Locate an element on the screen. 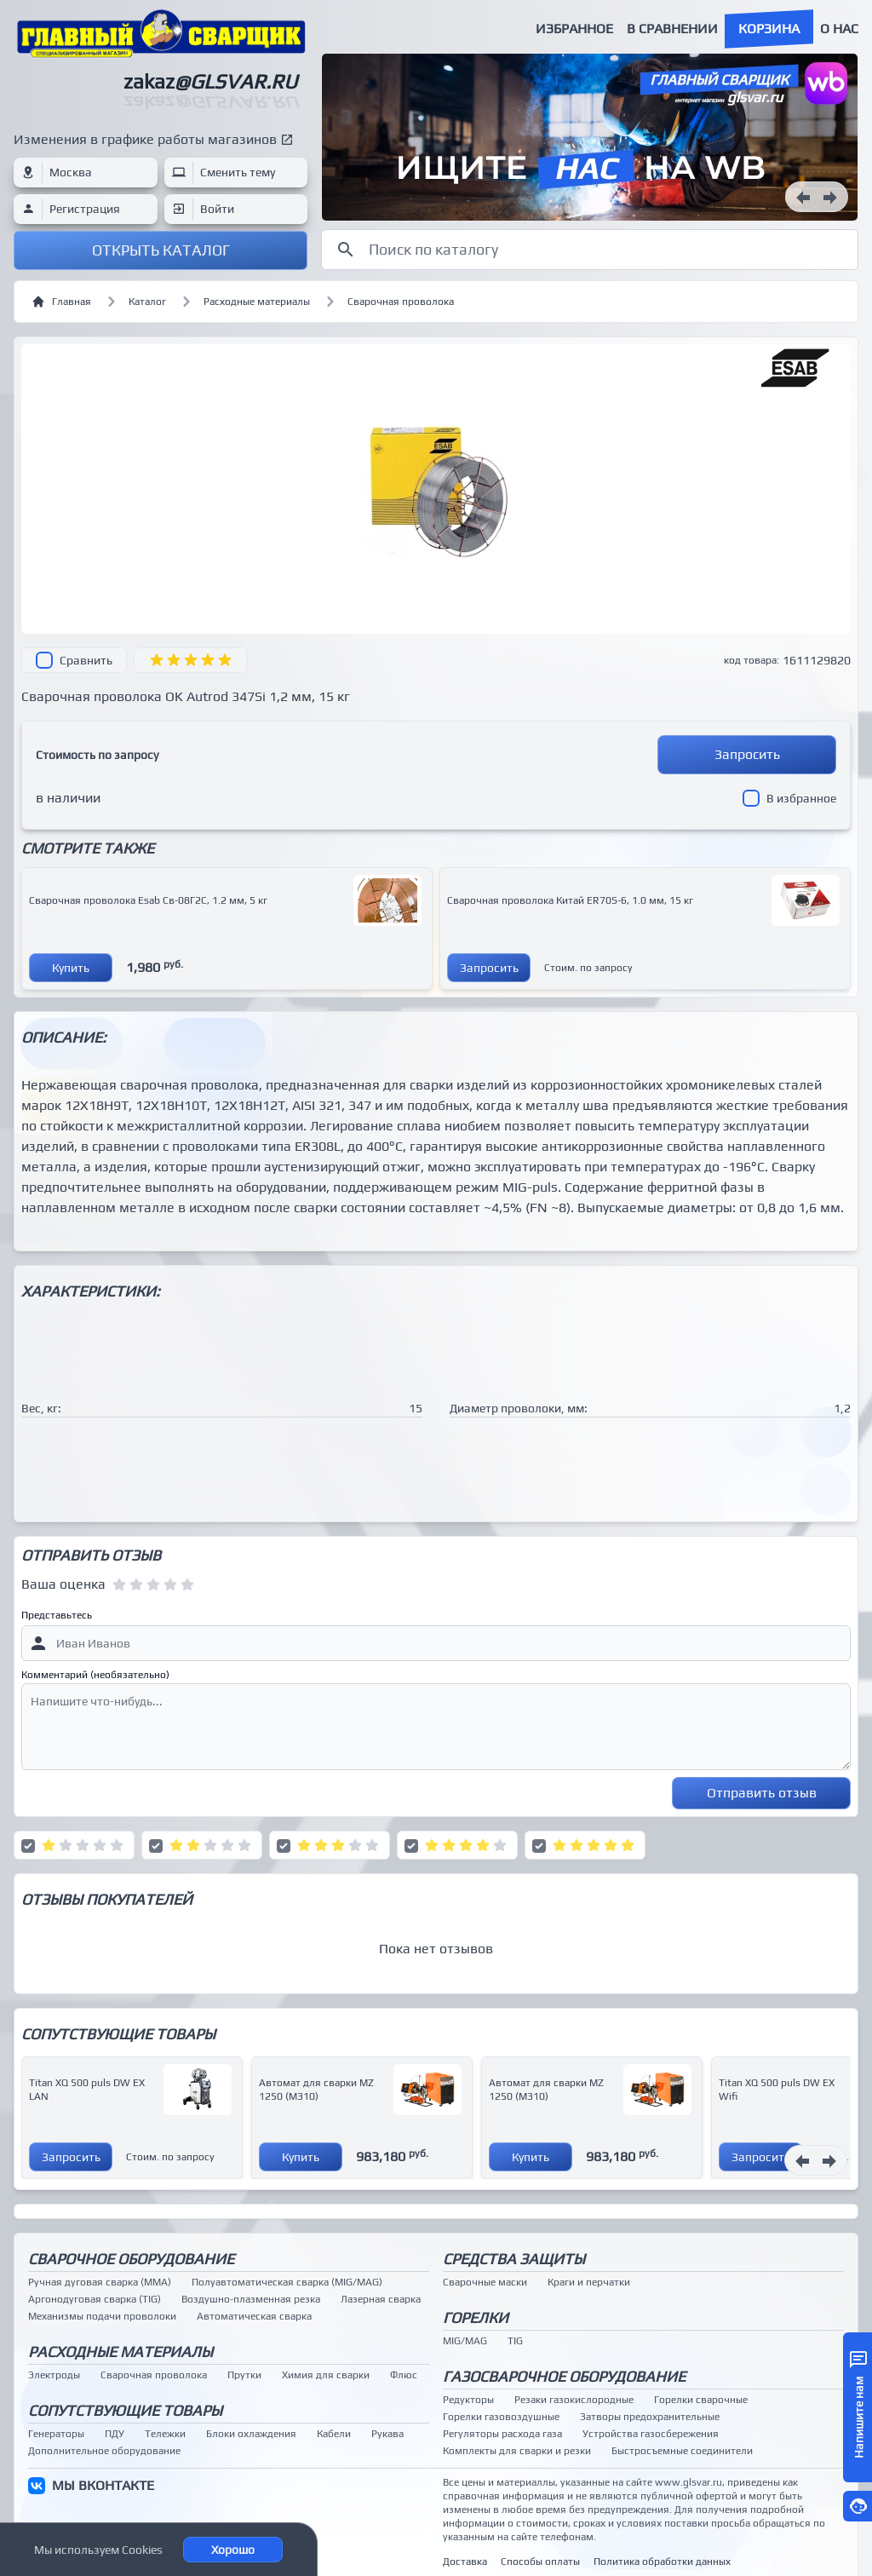 This screenshot has width=872, height=2576. Прутки is located at coordinates (244, 2375).